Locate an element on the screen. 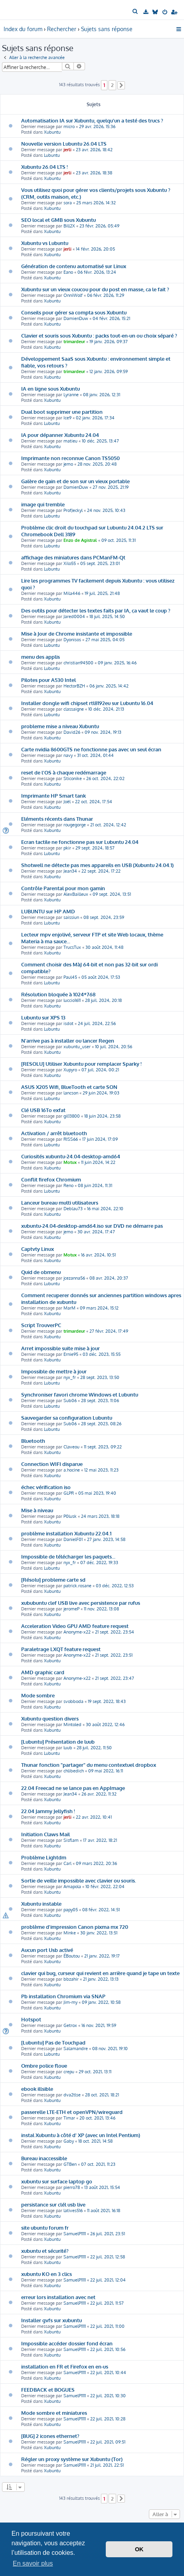  Ice9 is located at coordinates (67, 418).